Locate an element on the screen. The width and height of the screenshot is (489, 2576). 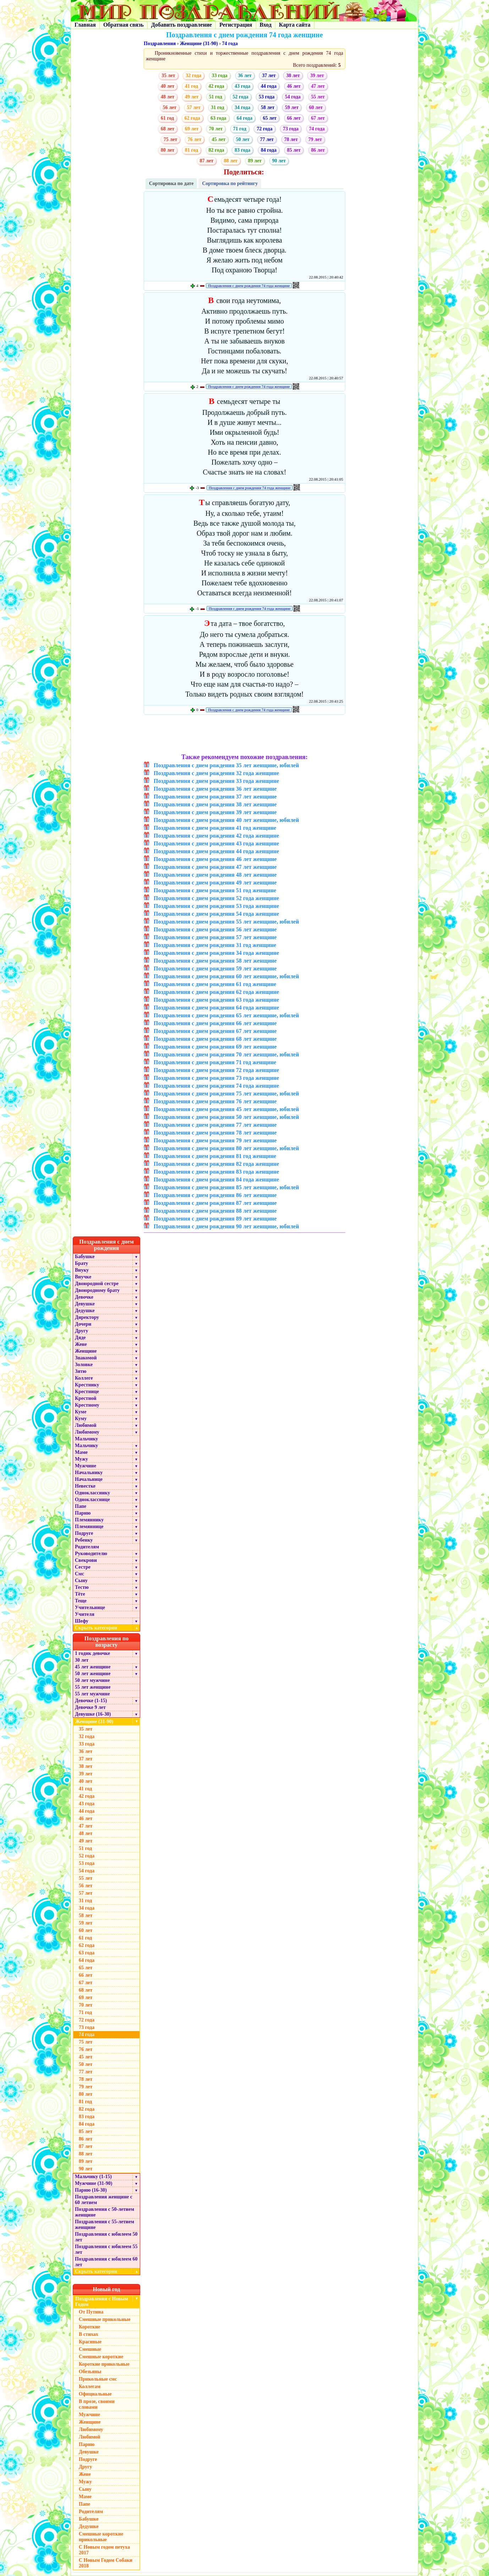
Однокласснице is located at coordinates (92, 1499).